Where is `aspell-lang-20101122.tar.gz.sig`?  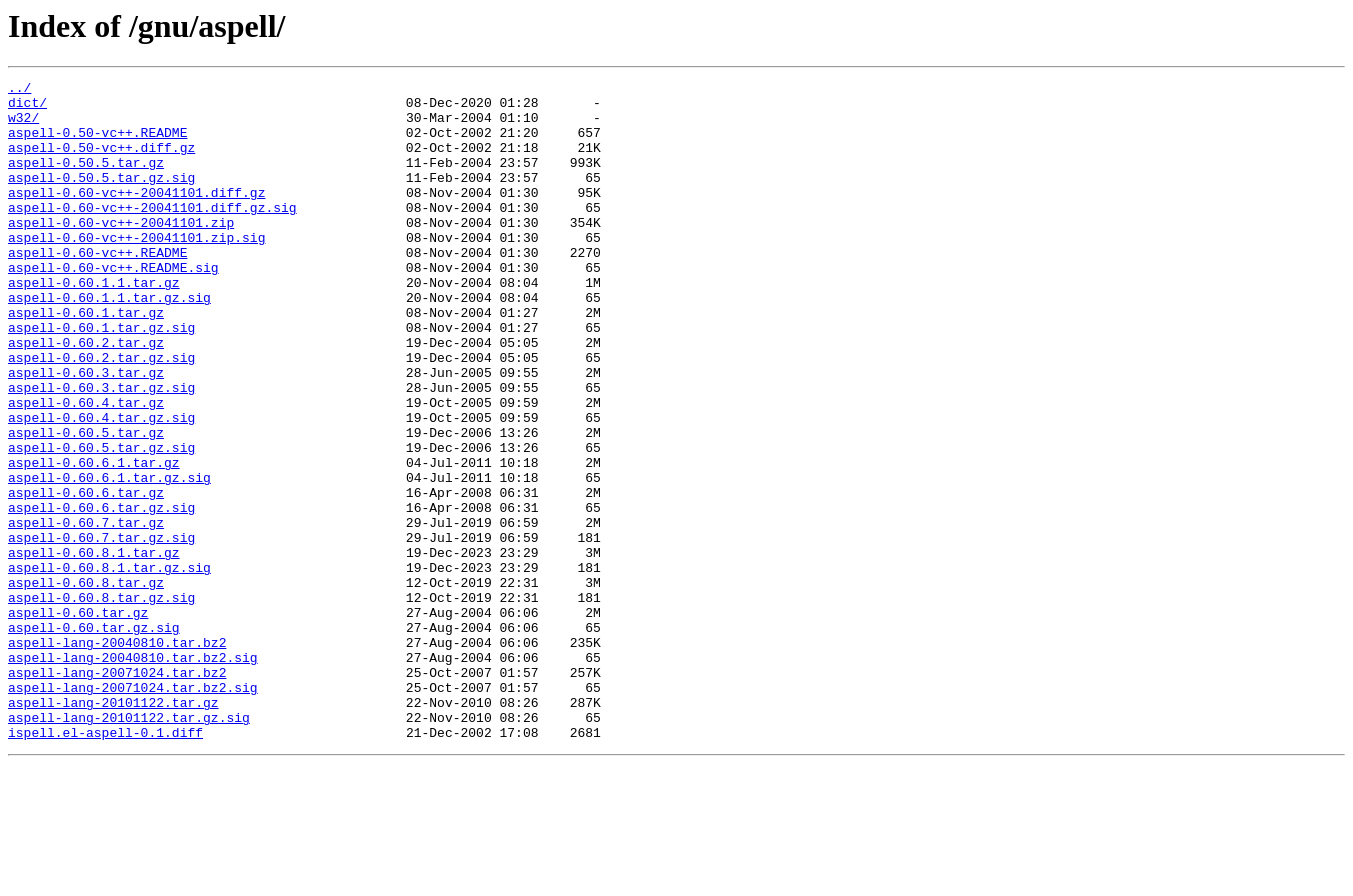
aspell-lang-20101122.tar.gz.sig is located at coordinates (129, 846).